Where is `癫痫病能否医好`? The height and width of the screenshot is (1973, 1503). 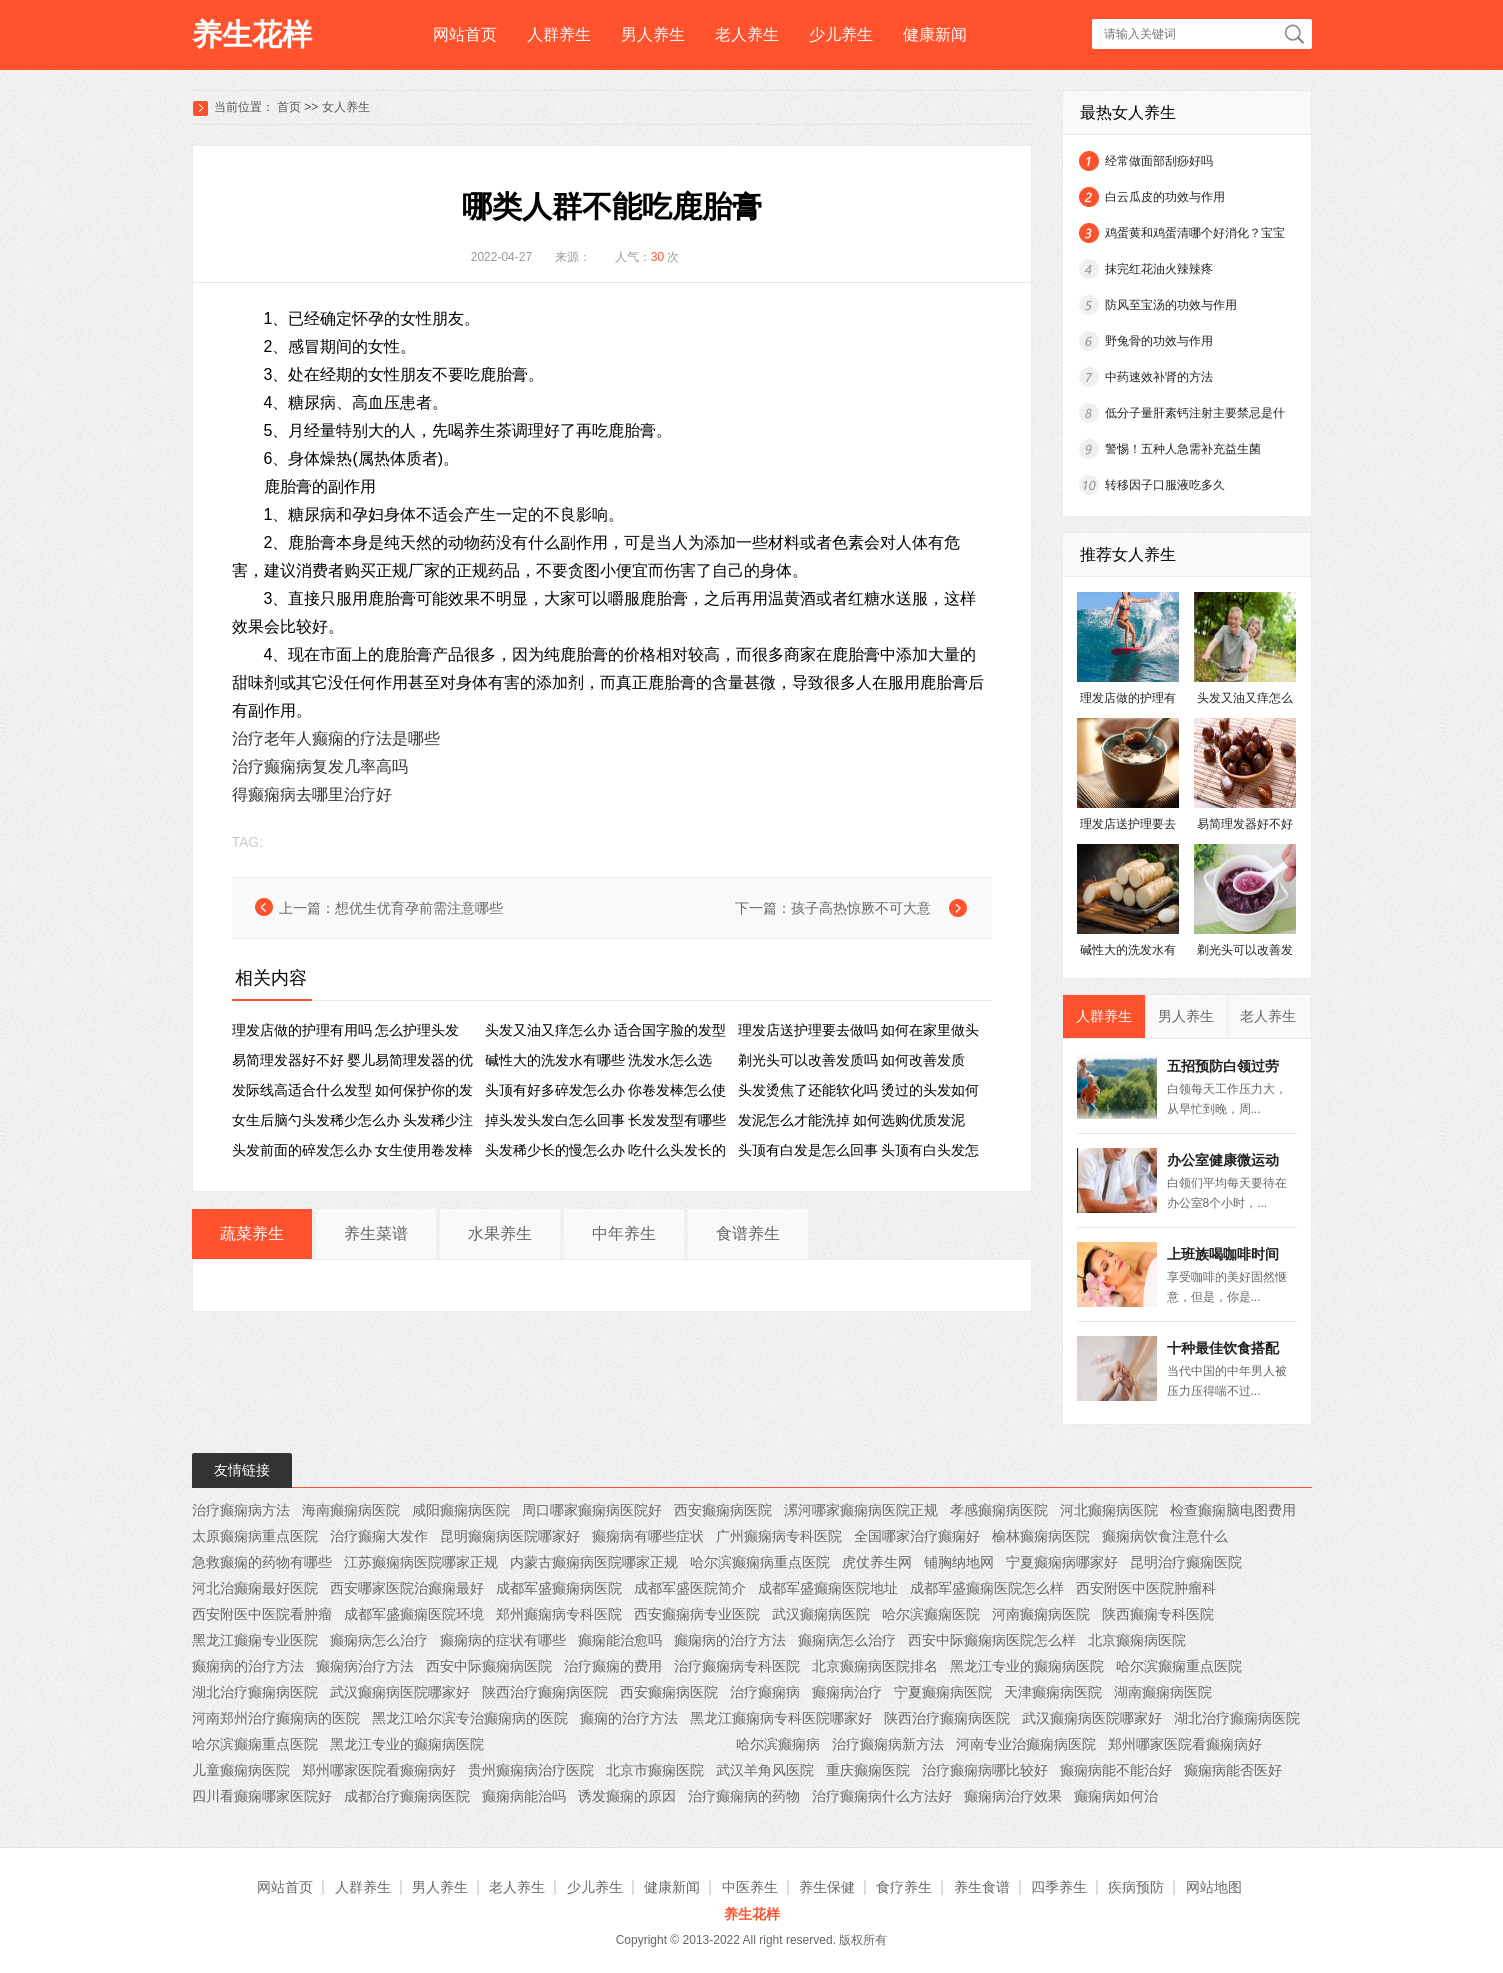
癫痫病能否医好 is located at coordinates (1233, 1770).